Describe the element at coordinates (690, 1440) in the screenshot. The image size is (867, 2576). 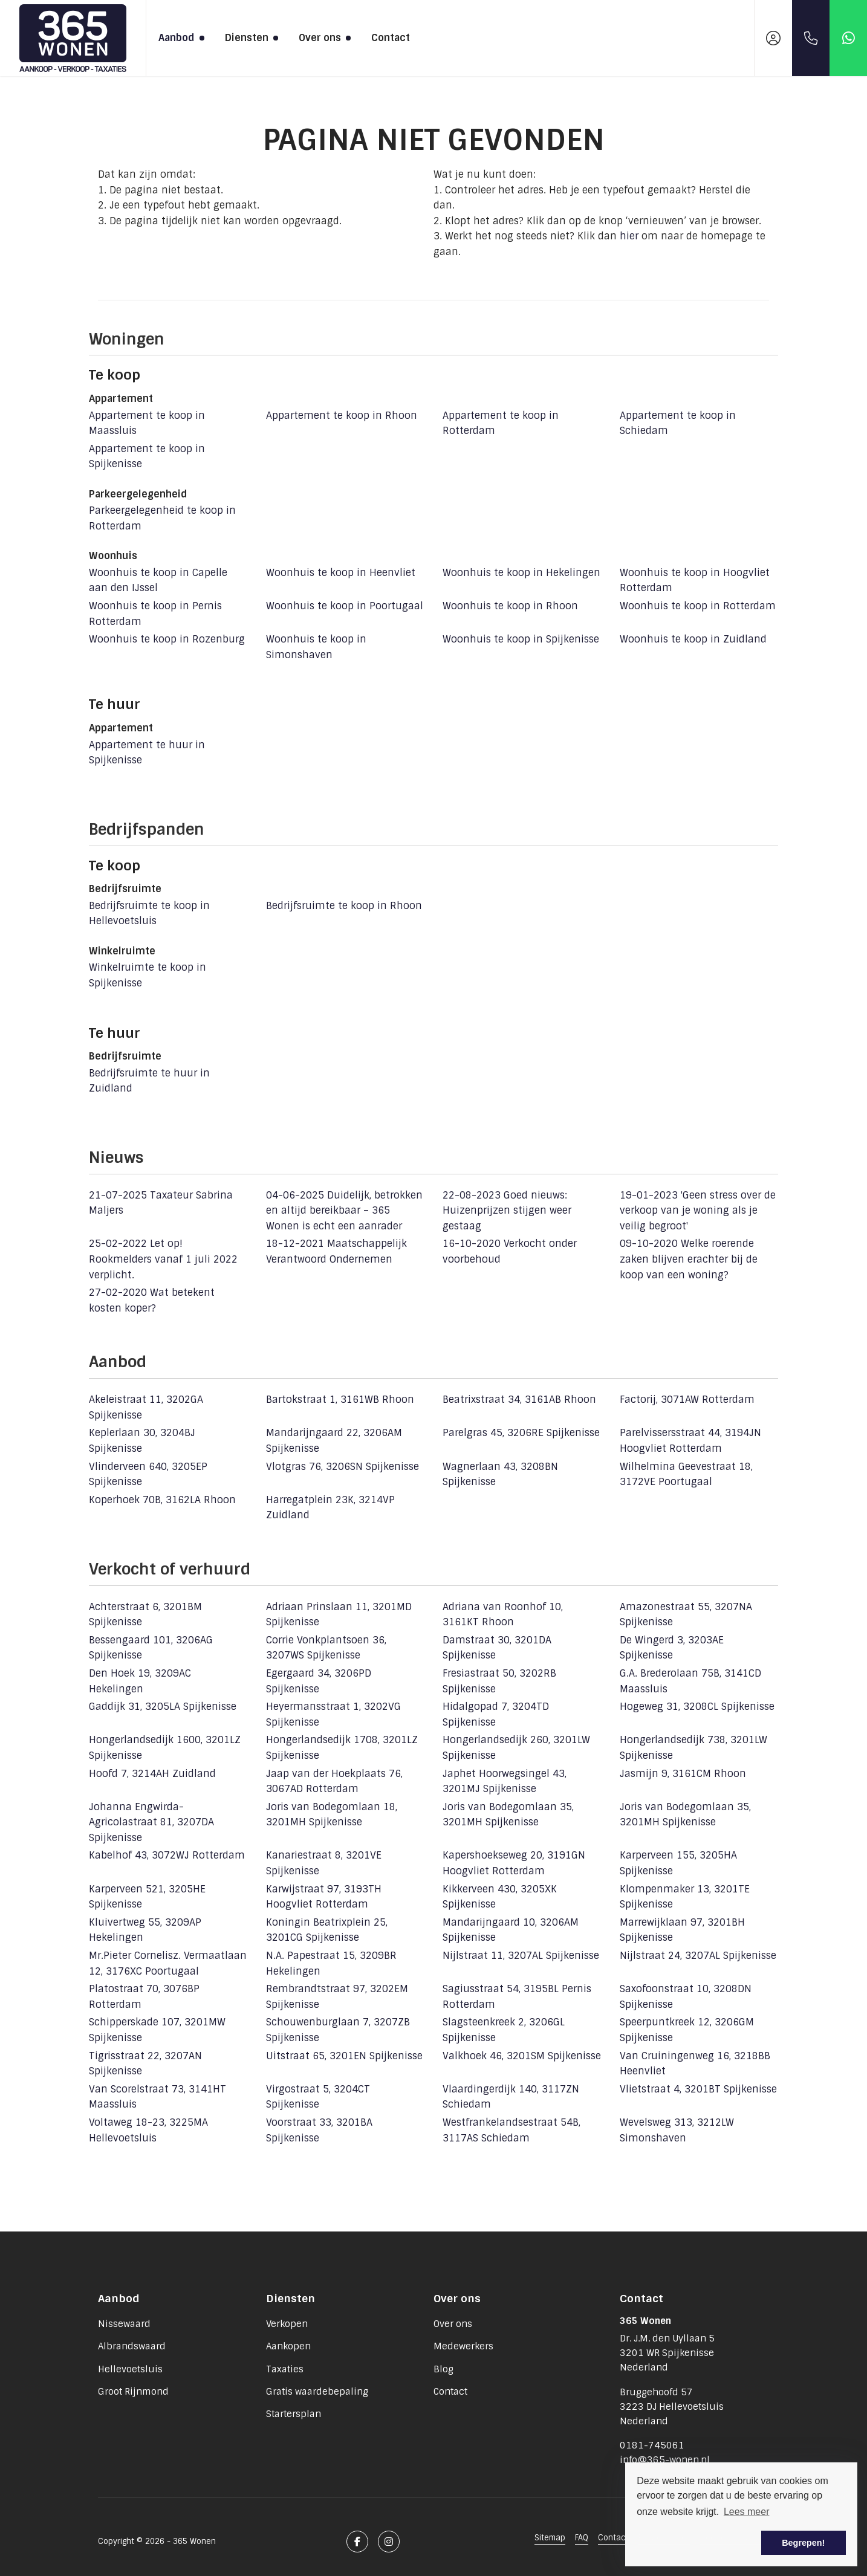
I see `Parelvissersstraat 44, 3194JN Hoogvliet Rotterdam` at that location.